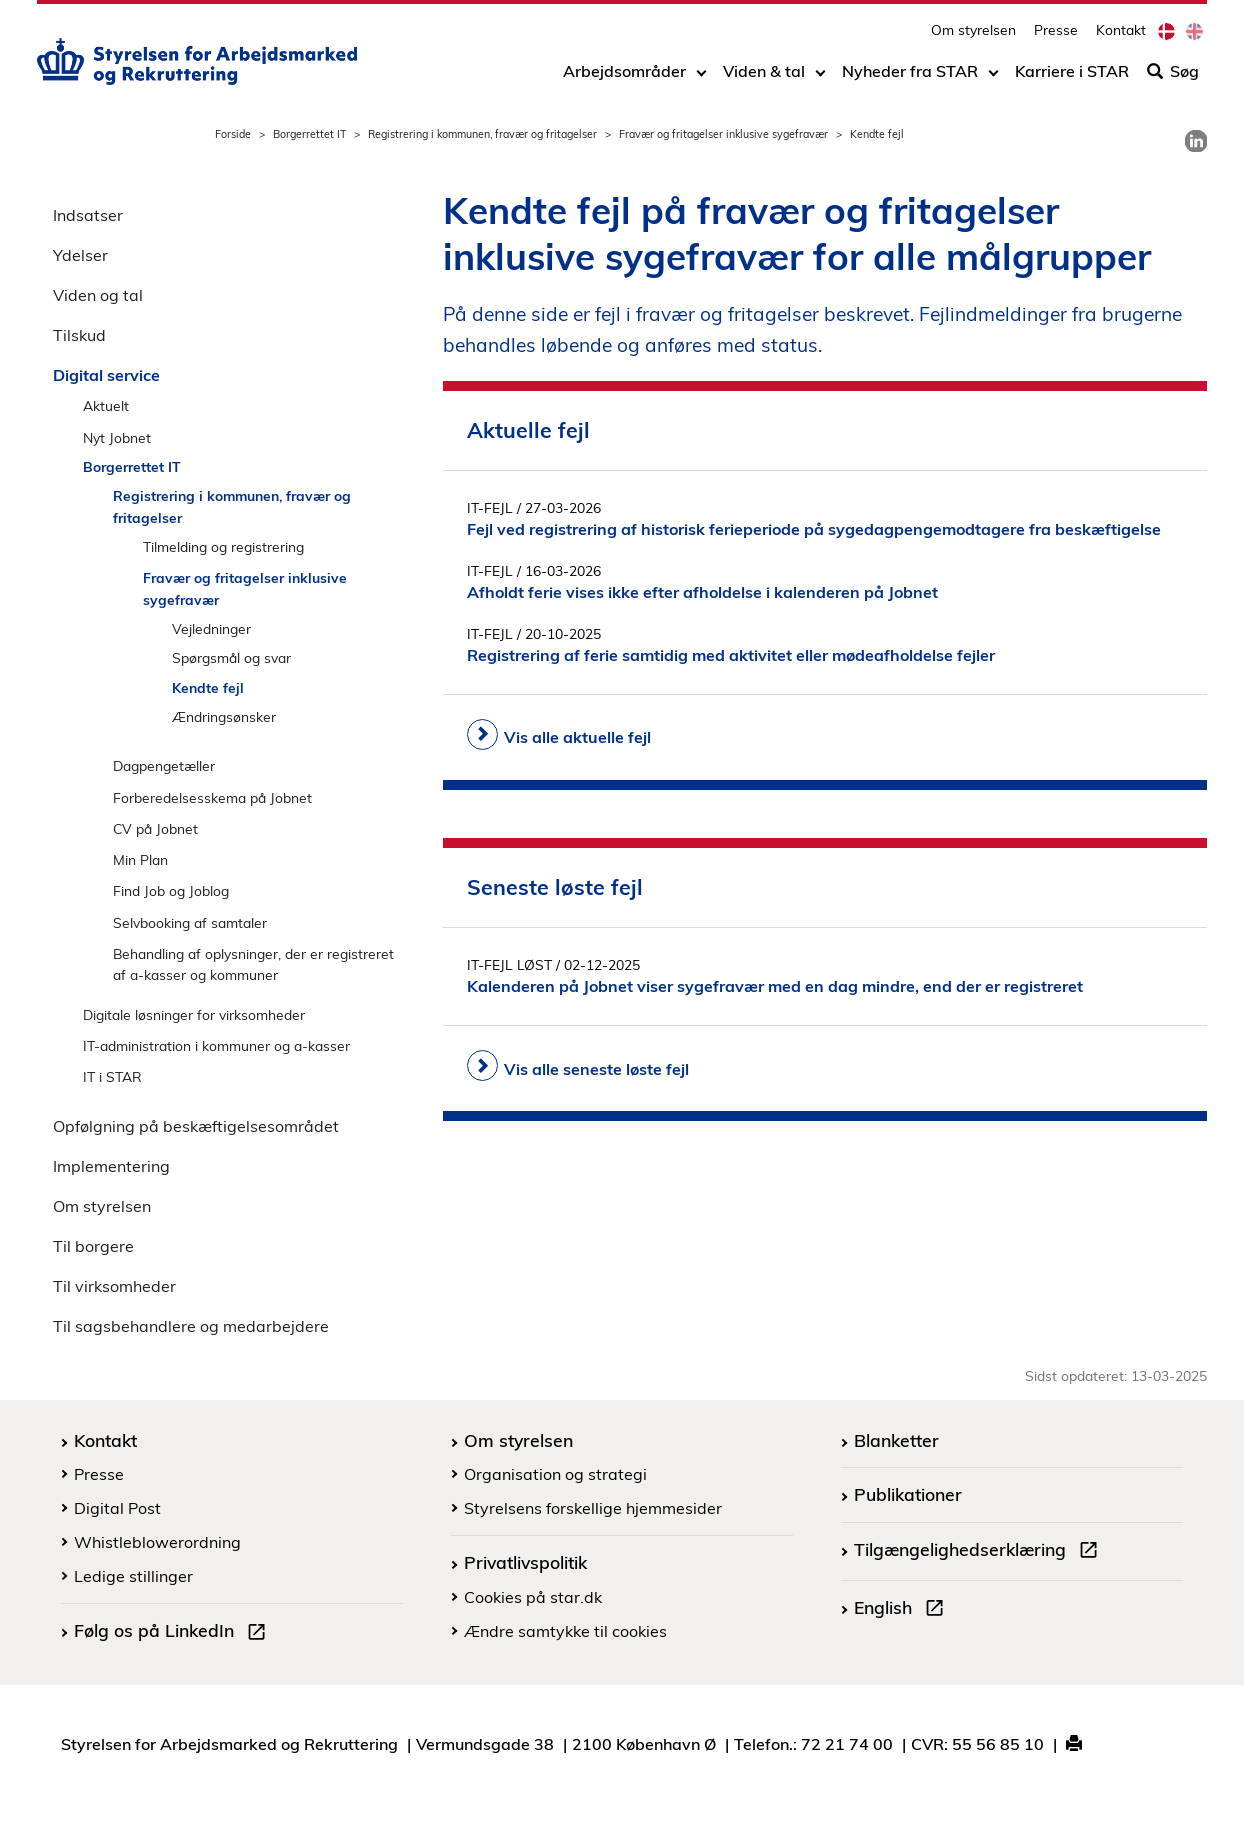 This screenshot has width=1244, height=1824. Describe the element at coordinates (910, 77) in the screenshot. I see `Nyheder fra STAR` at that location.